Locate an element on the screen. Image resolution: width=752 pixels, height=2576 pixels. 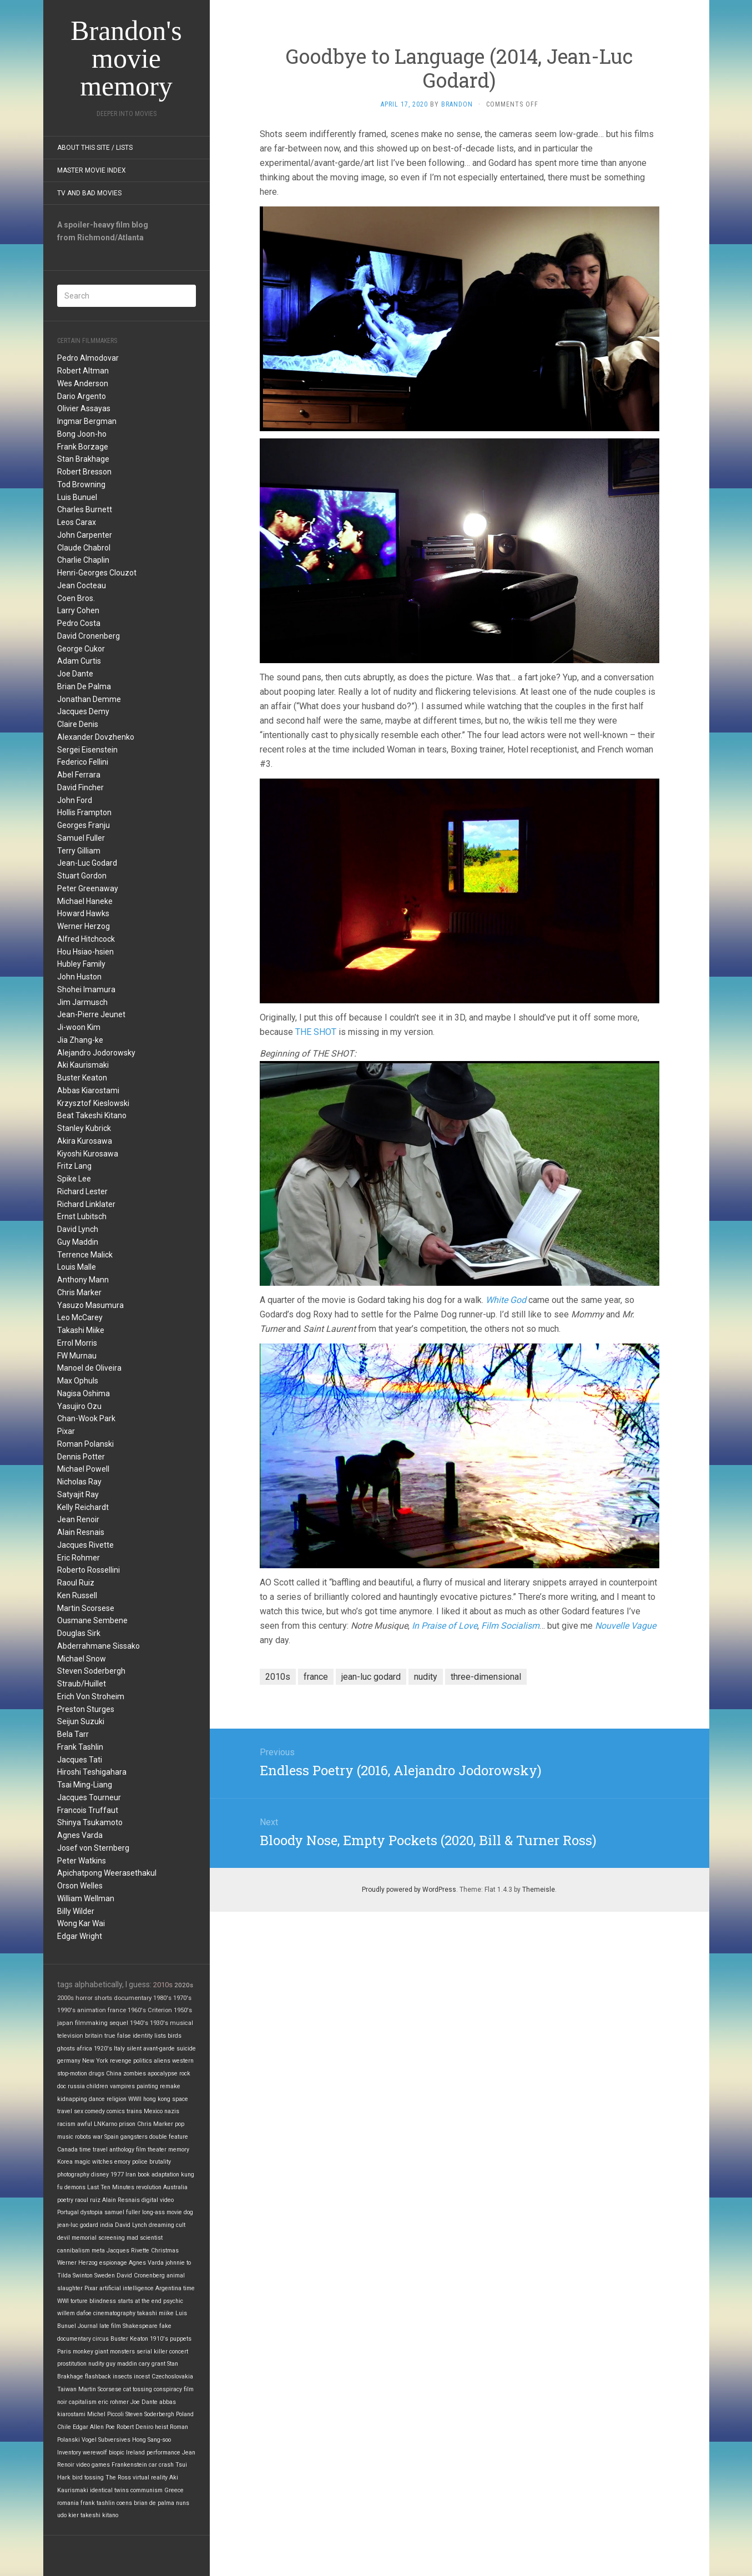
Charlie Chaplin is located at coordinates (83, 559).